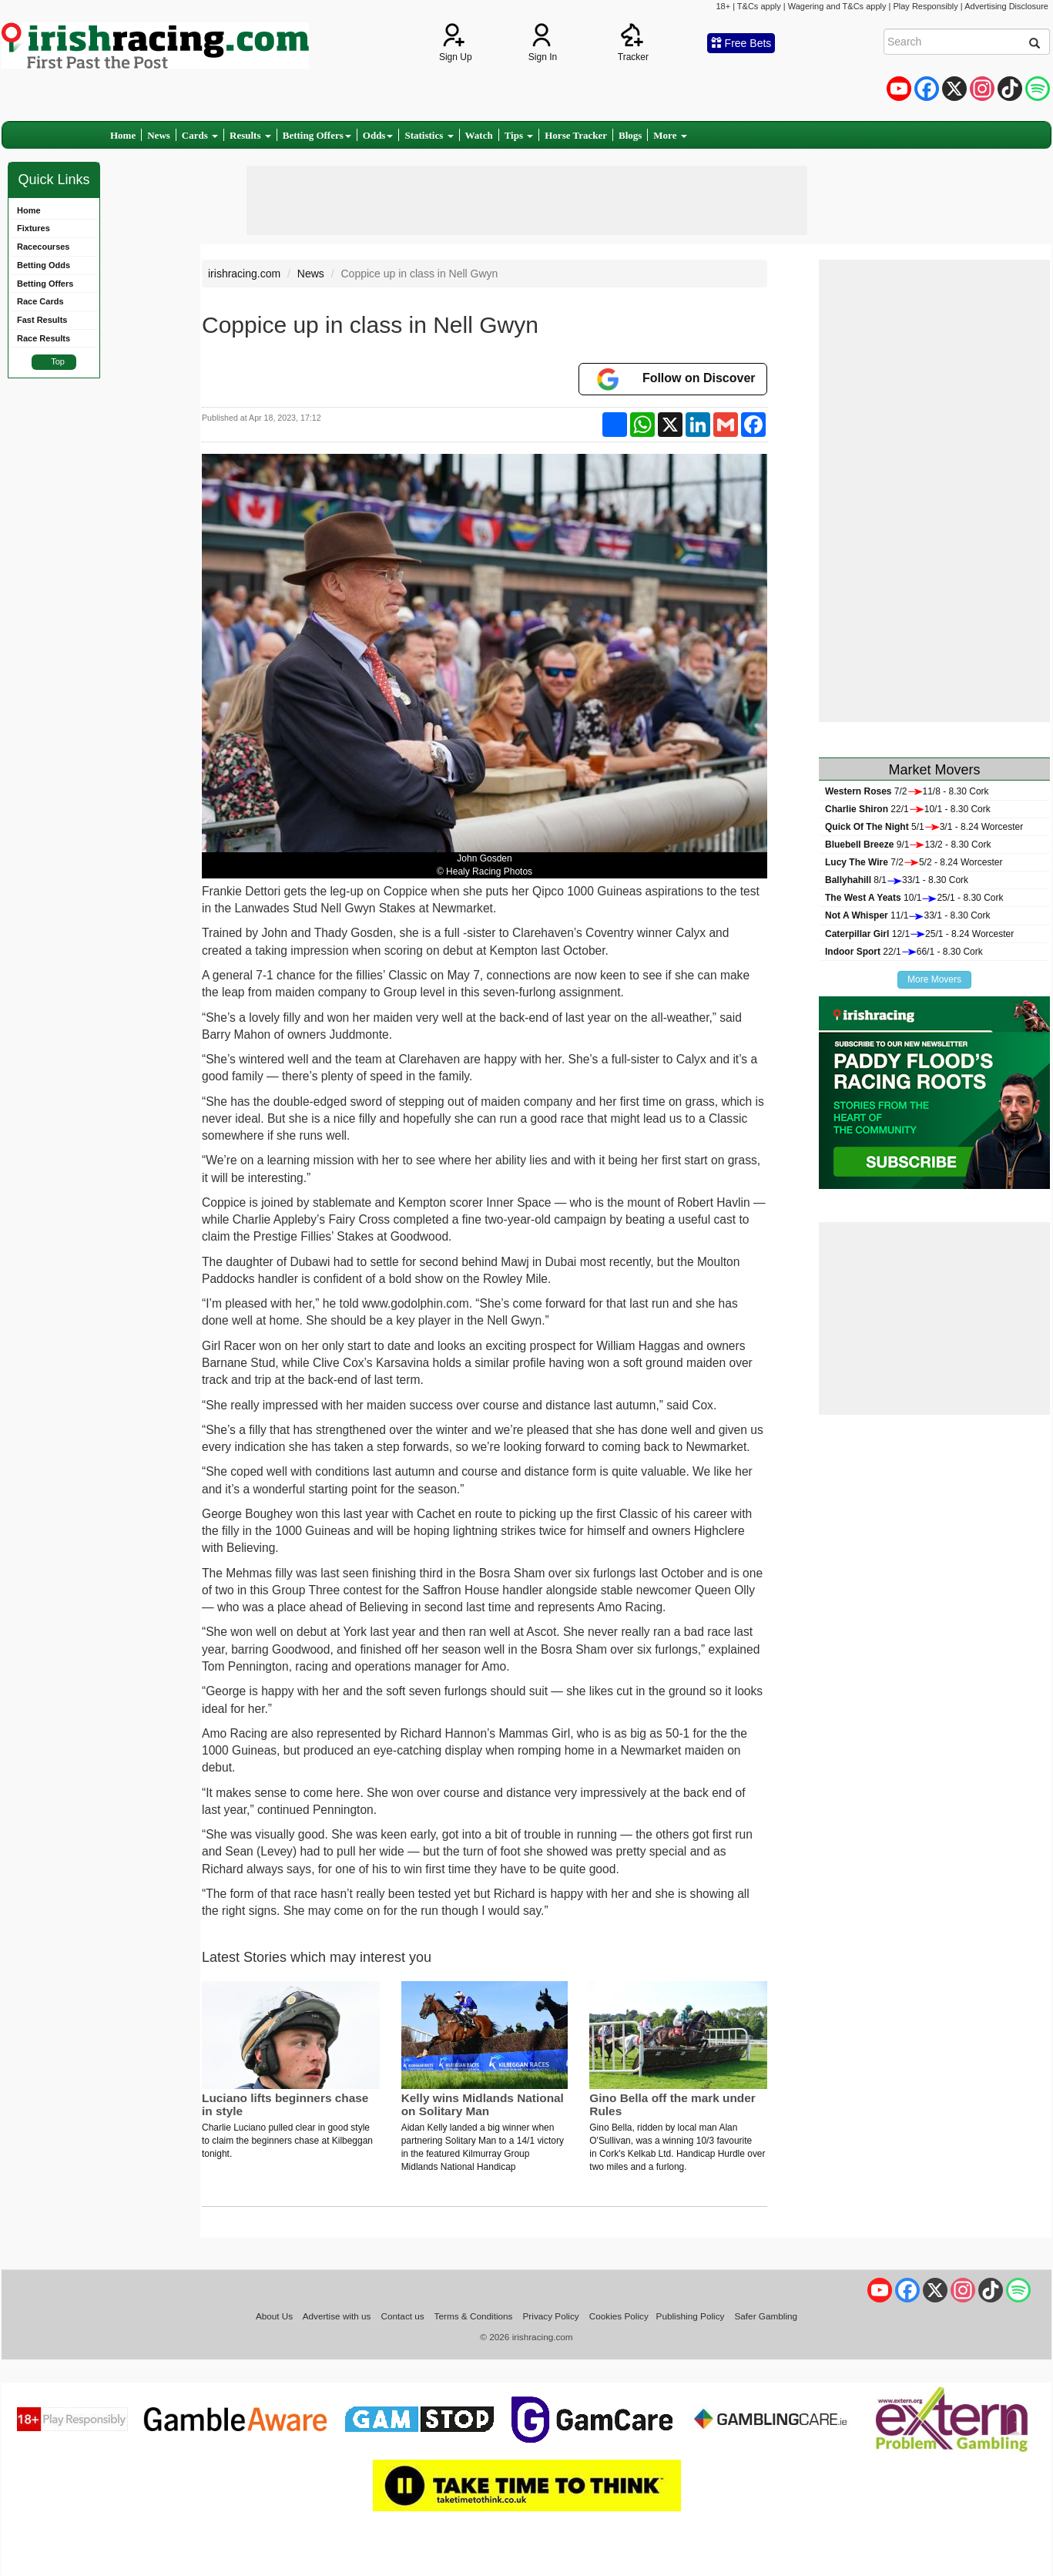  What do you see at coordinates (908, 844) in the screenshot?
I see `9/113/2 - 8.30 Cork` at bounding box center [908, 844].